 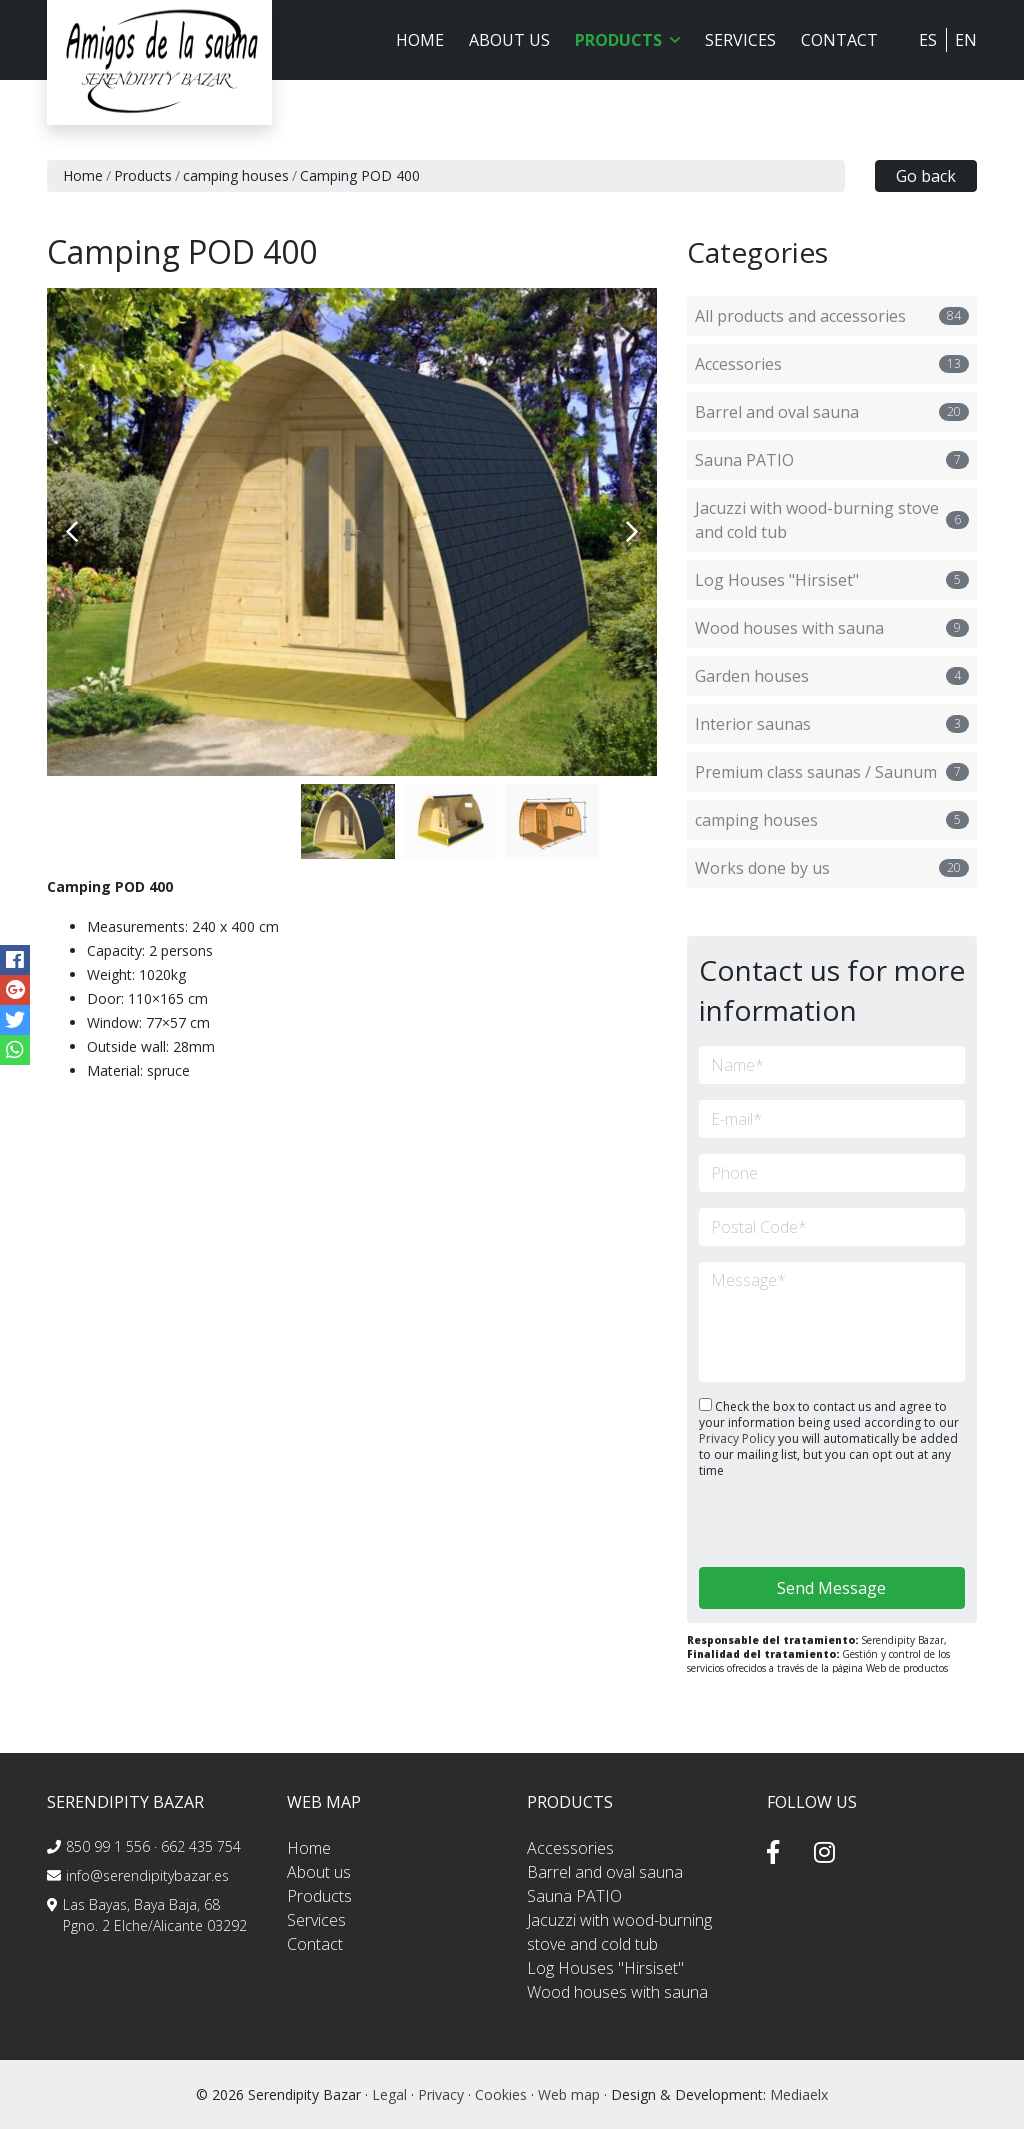 I want to click on Products [button], so click(x=627, y=40).